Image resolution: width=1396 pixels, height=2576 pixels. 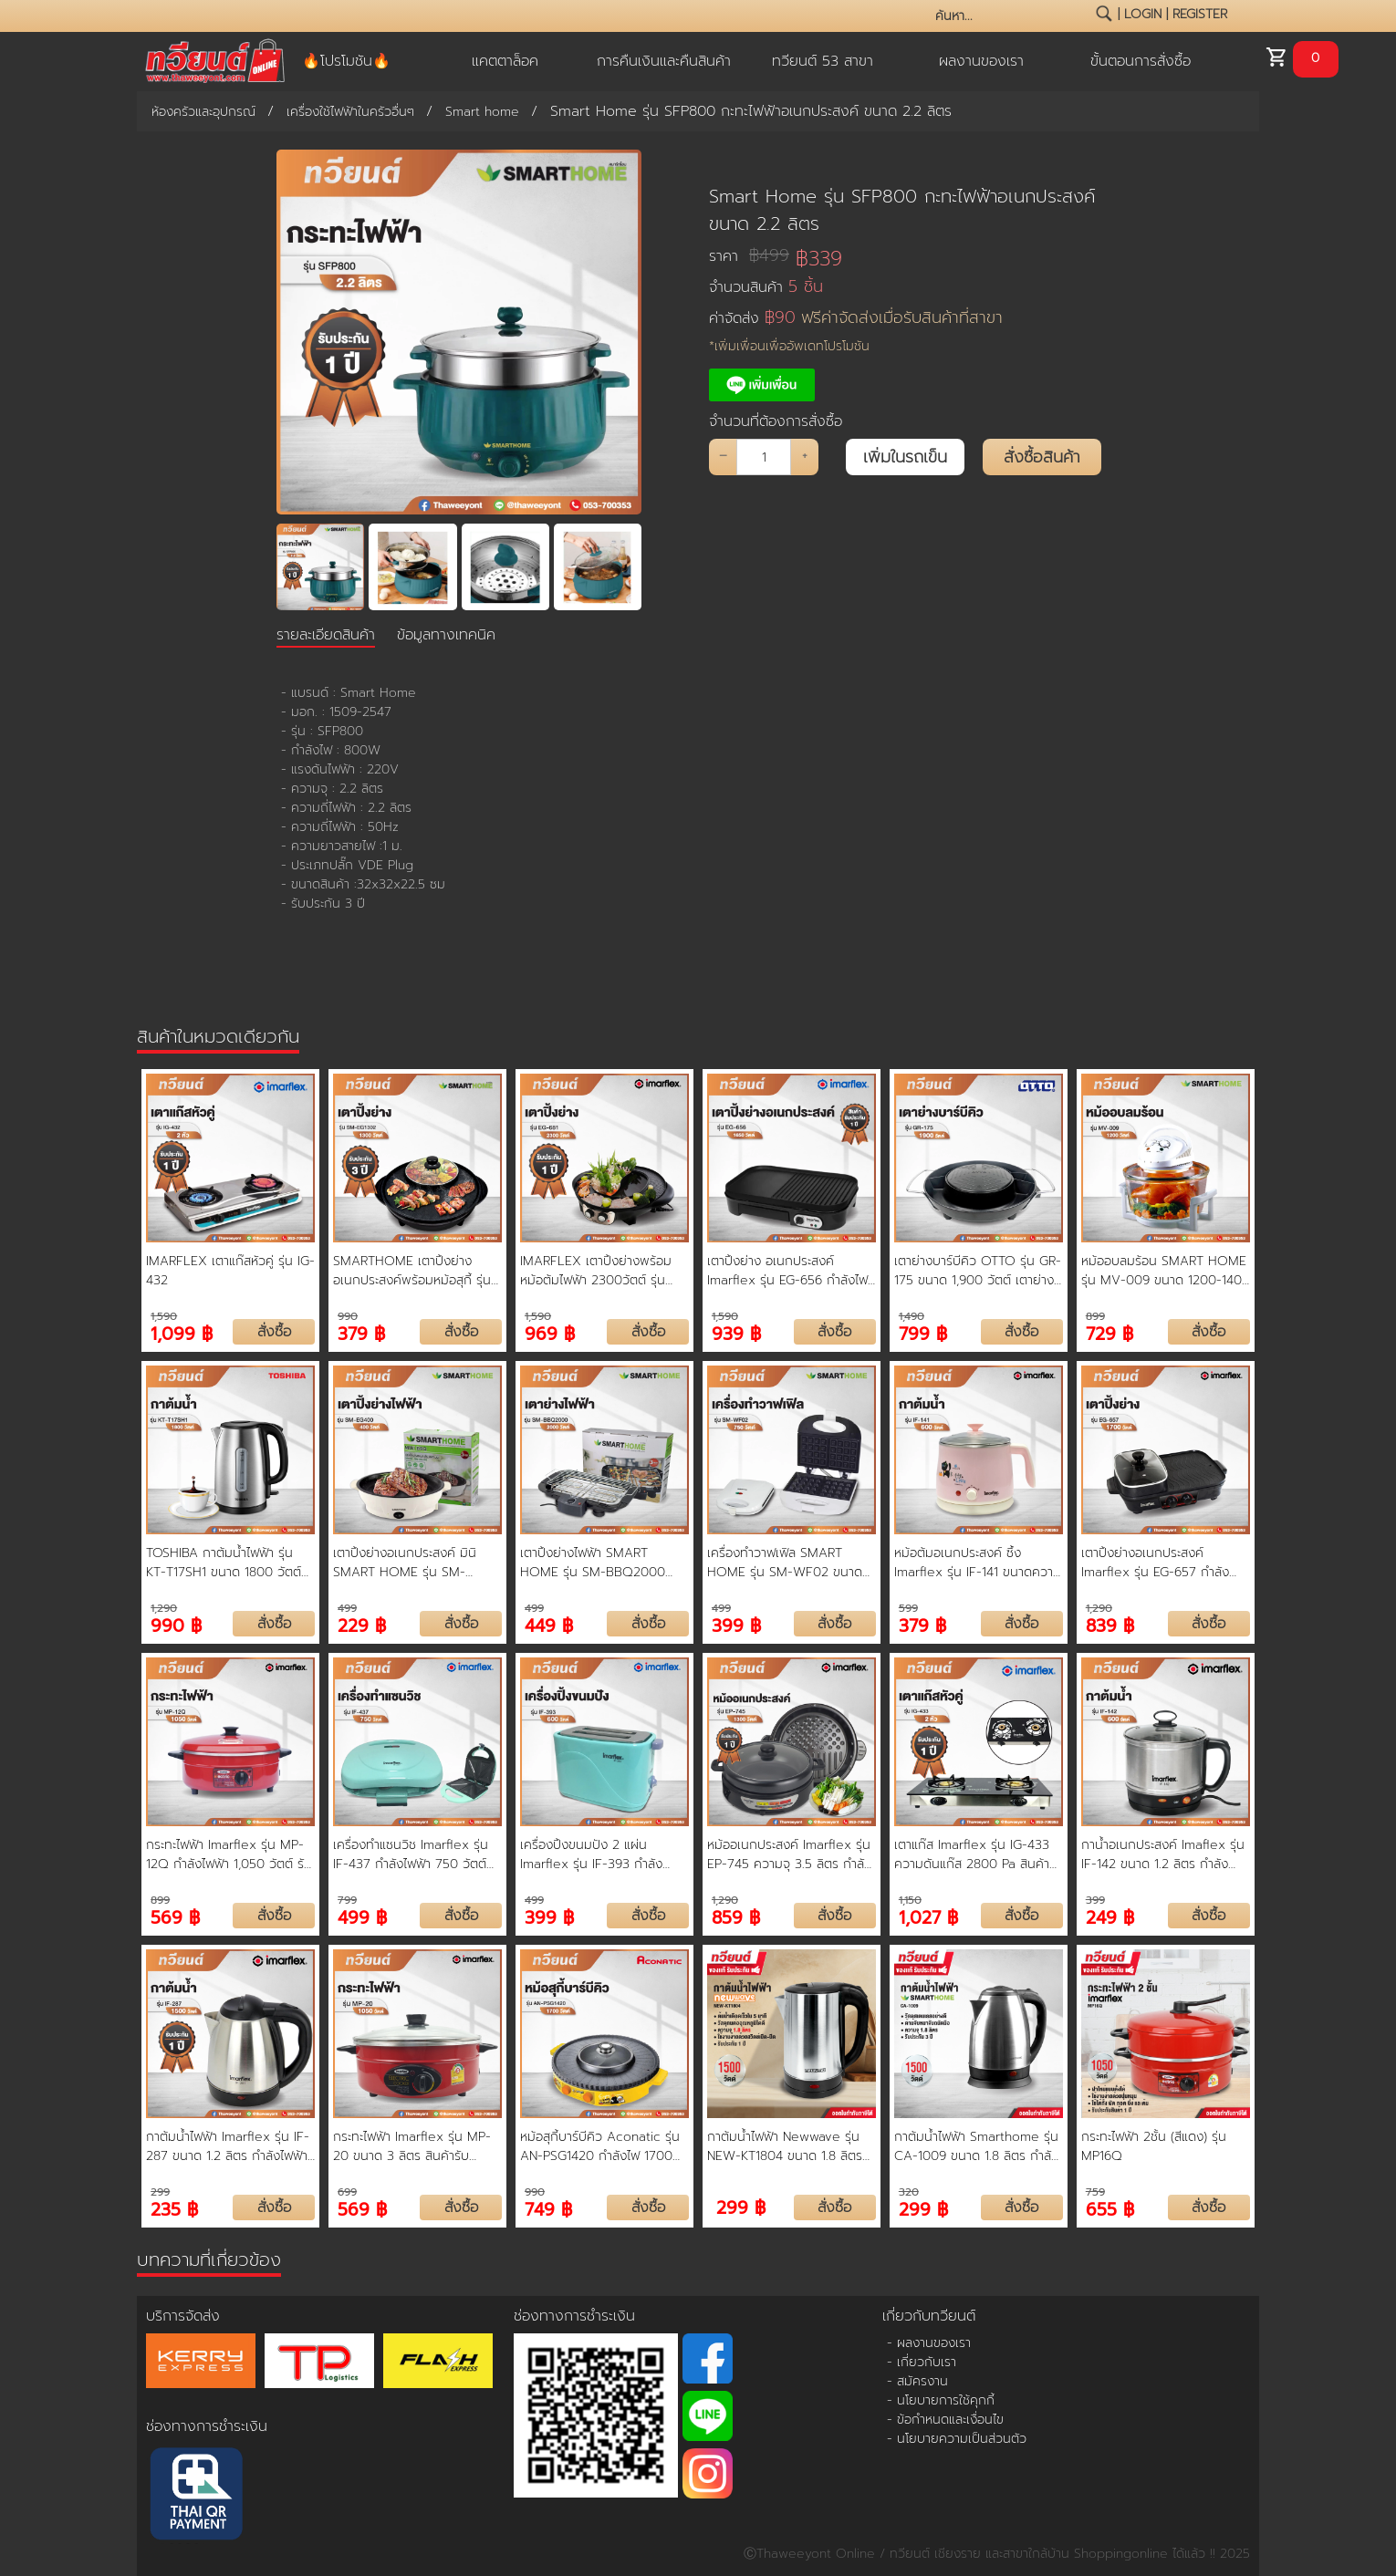 I want to click on กาต้มน้ำไฟฟ้า Imarflex รุ่น IF-287 ขนาด 1.2 ลิตร กำลังไฟฟ้า 1500 W สินค้ารับประกัน 1 ปี, so click(x=227, y=2146).